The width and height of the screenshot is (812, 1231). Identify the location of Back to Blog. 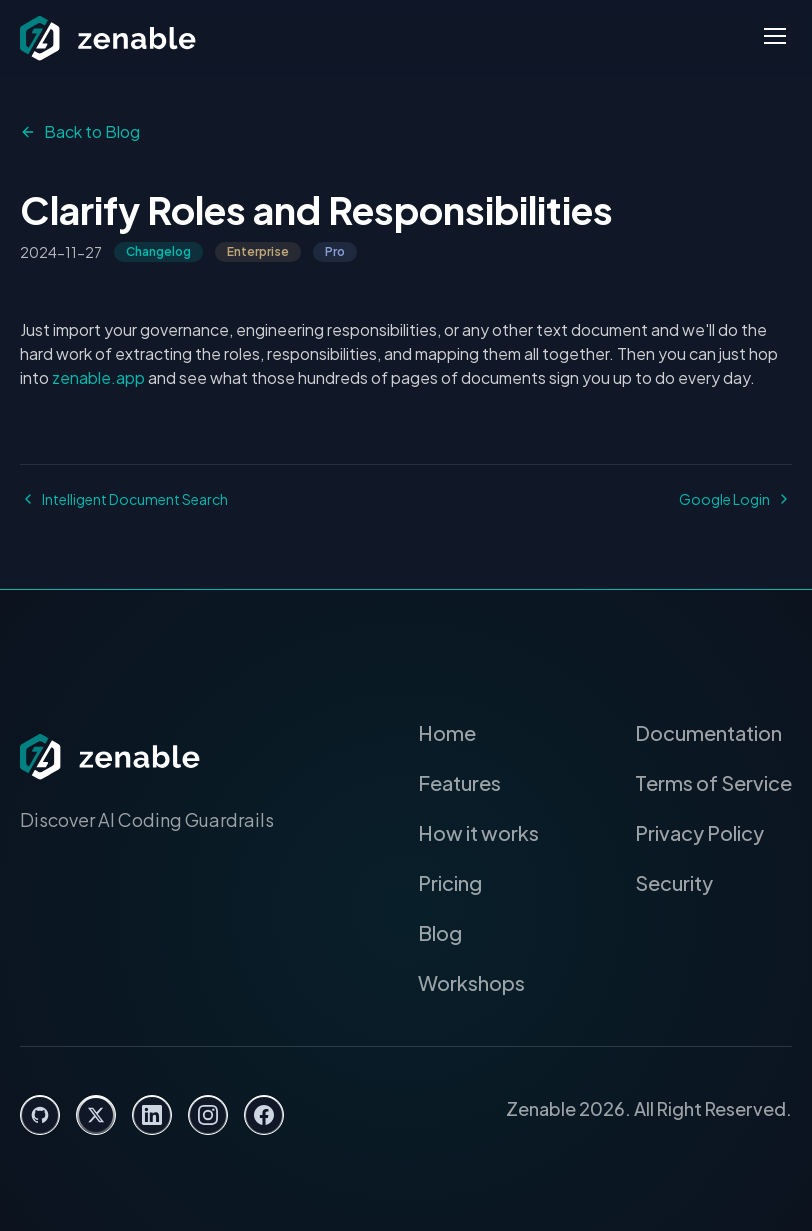
(77, 131).